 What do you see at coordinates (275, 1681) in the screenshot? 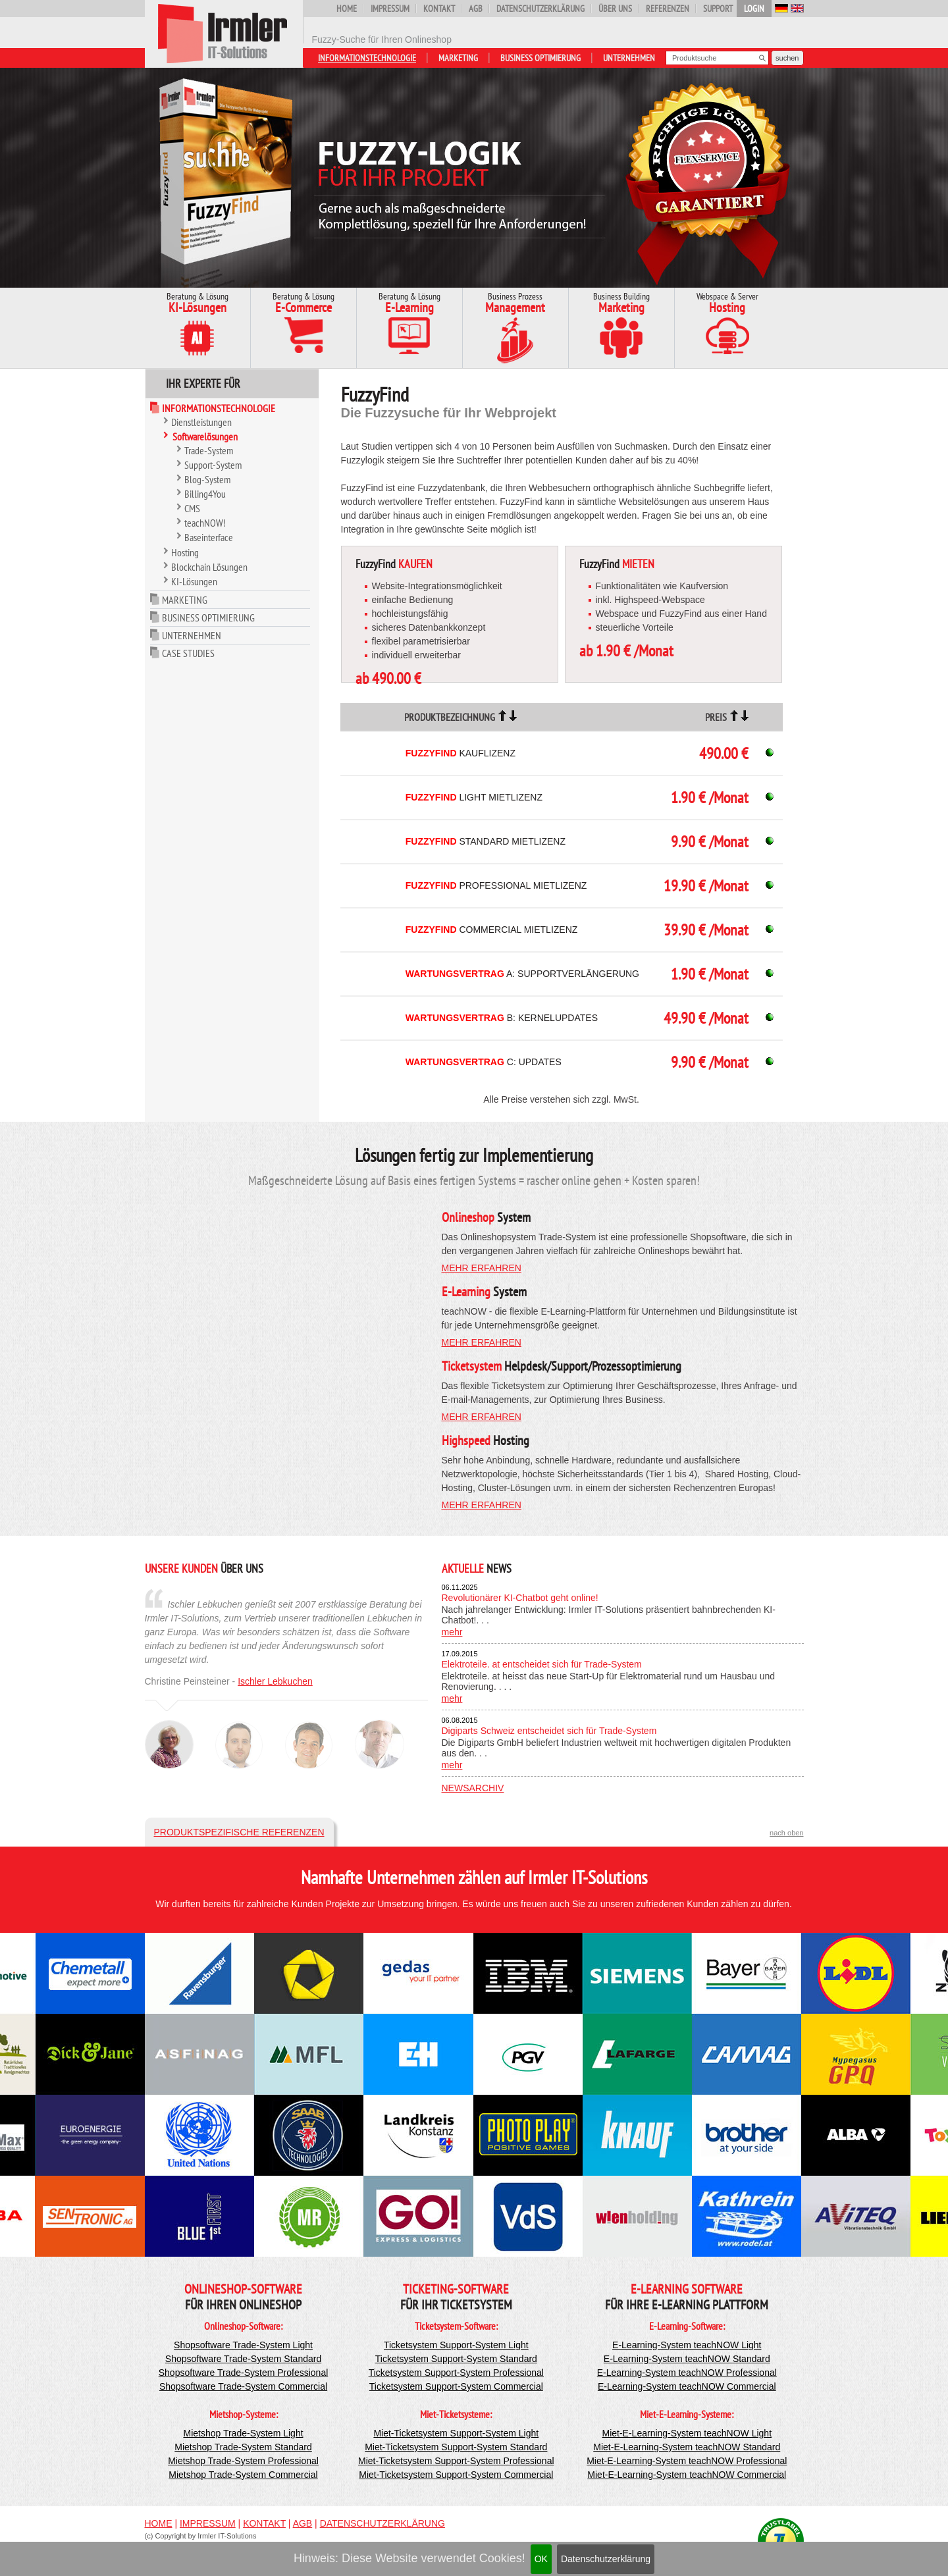
I see `Ischler Lebkuchen` at bounding box center [275, 1681].